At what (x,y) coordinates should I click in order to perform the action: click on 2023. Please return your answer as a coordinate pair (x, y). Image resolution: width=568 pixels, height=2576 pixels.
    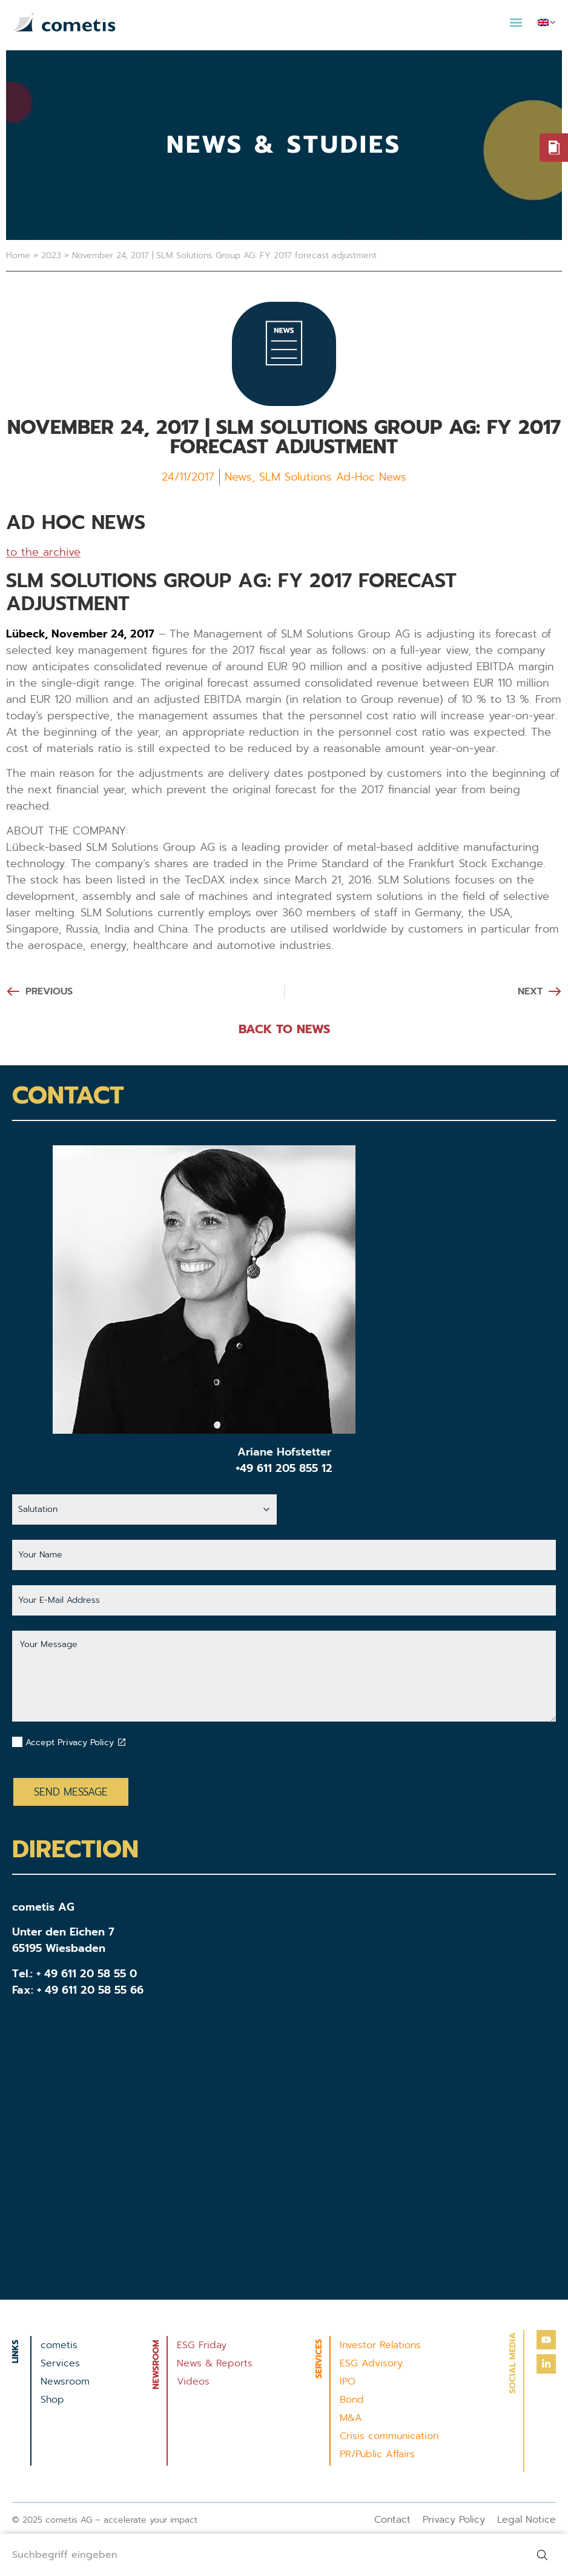
    Looking at the image, I should click on (51, 255).